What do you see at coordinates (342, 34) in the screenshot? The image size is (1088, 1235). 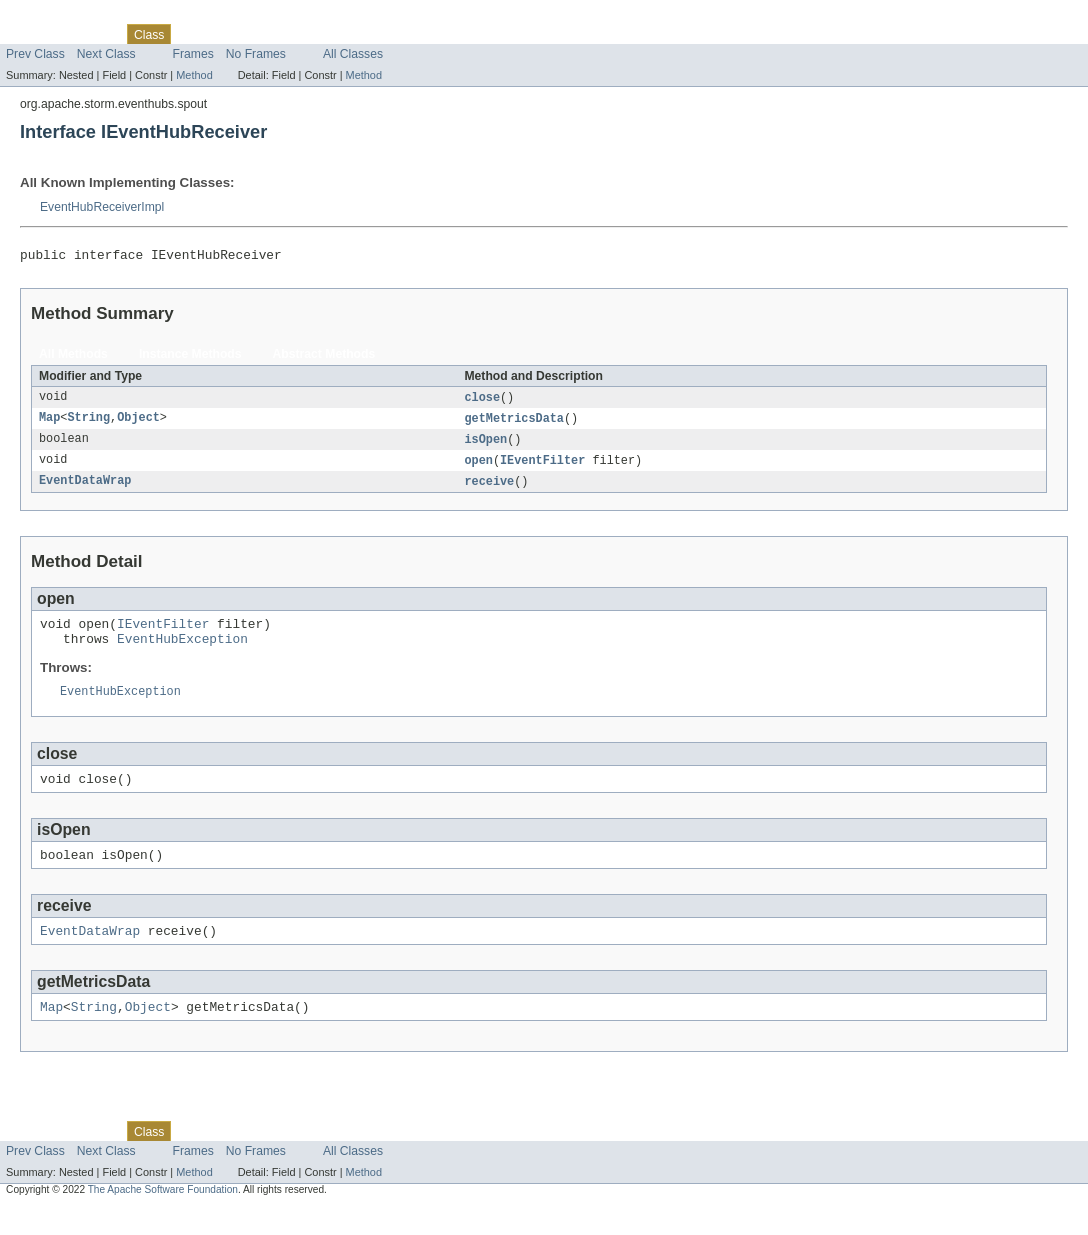 I see `Index` at bounding box center [342, 34].